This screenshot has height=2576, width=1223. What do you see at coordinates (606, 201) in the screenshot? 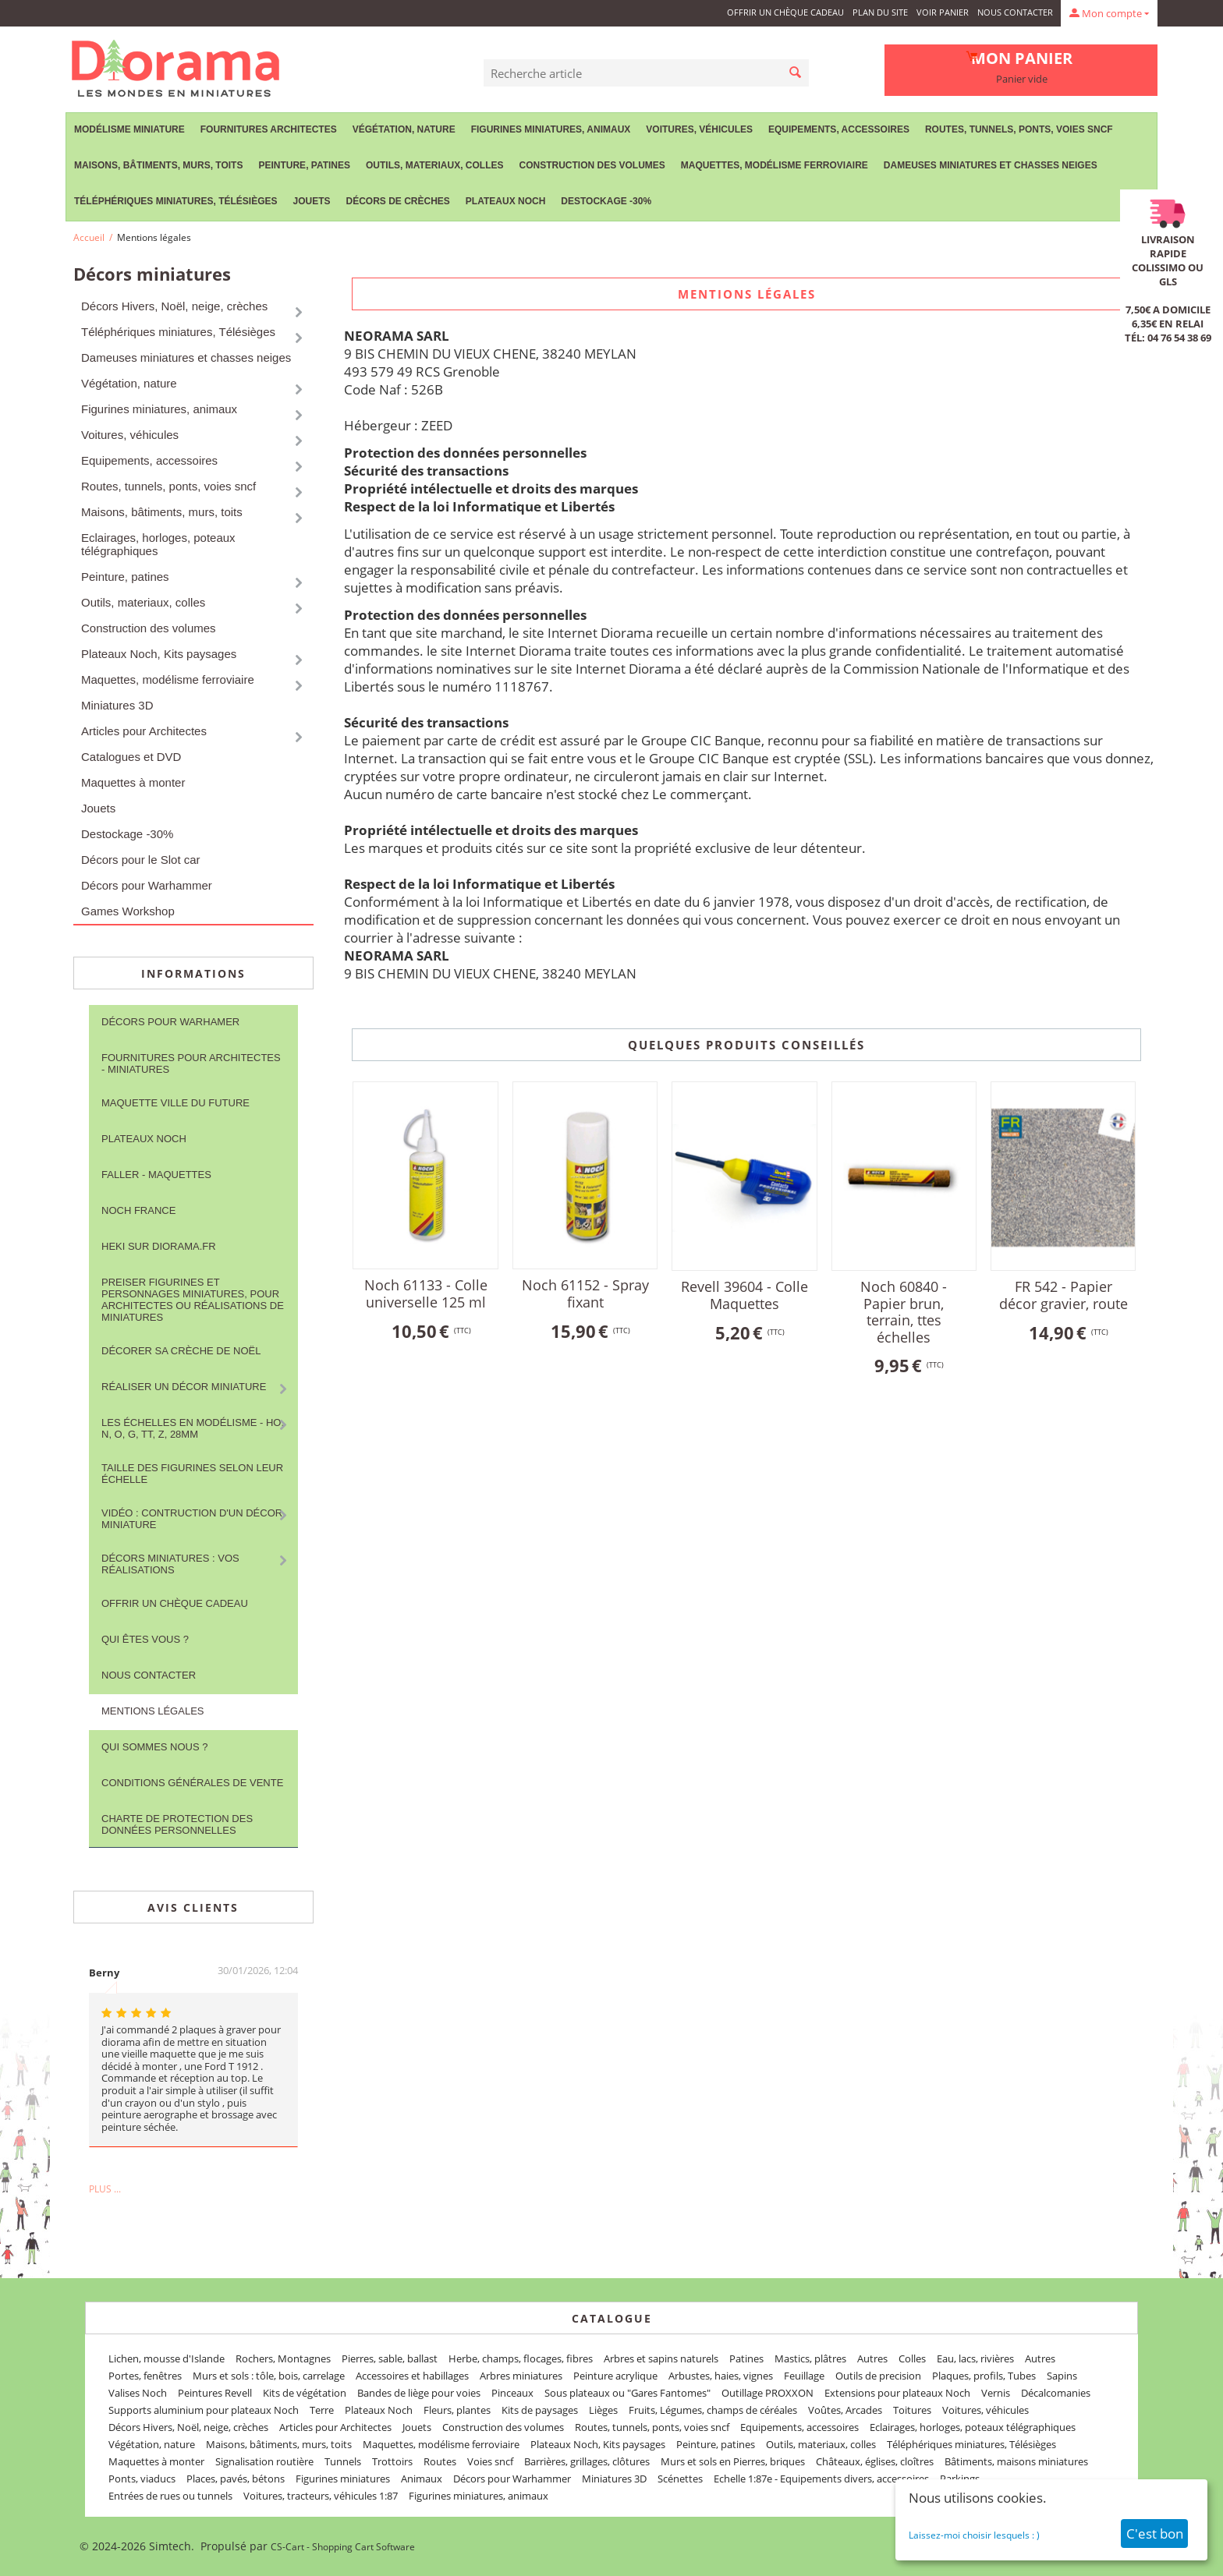
I see `Destockage -30%` at bounding box center [606, 201].